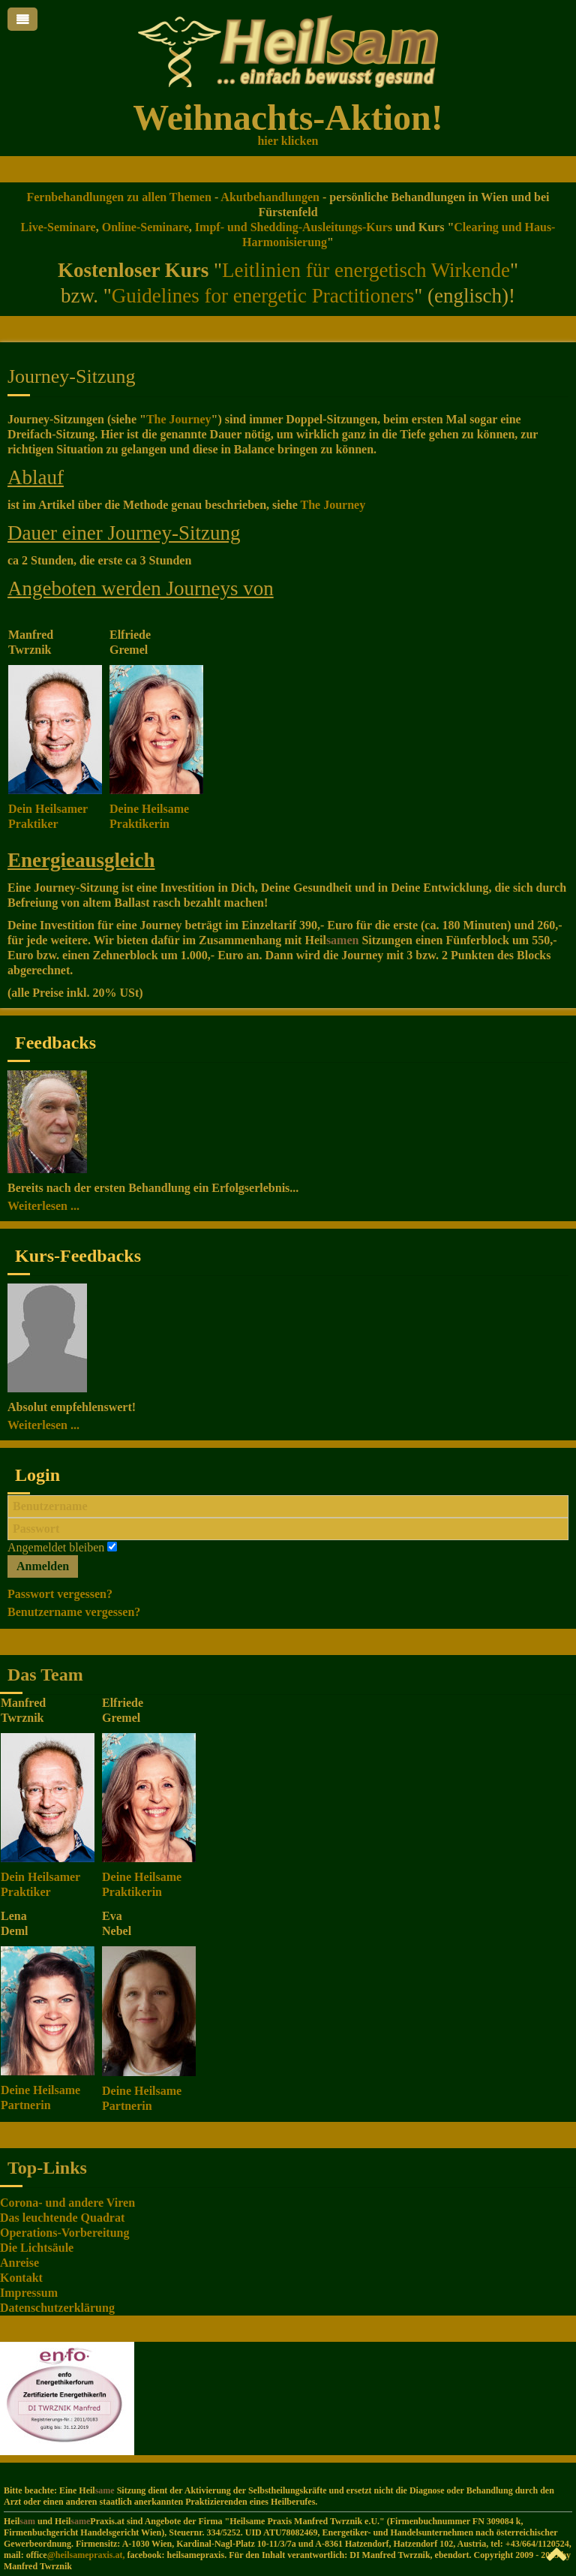  What do you see at coordinates (118, 197) in the screenshot?
I see `Fernbehandlungen zu allen Themen` at bounding box center [118, 197].